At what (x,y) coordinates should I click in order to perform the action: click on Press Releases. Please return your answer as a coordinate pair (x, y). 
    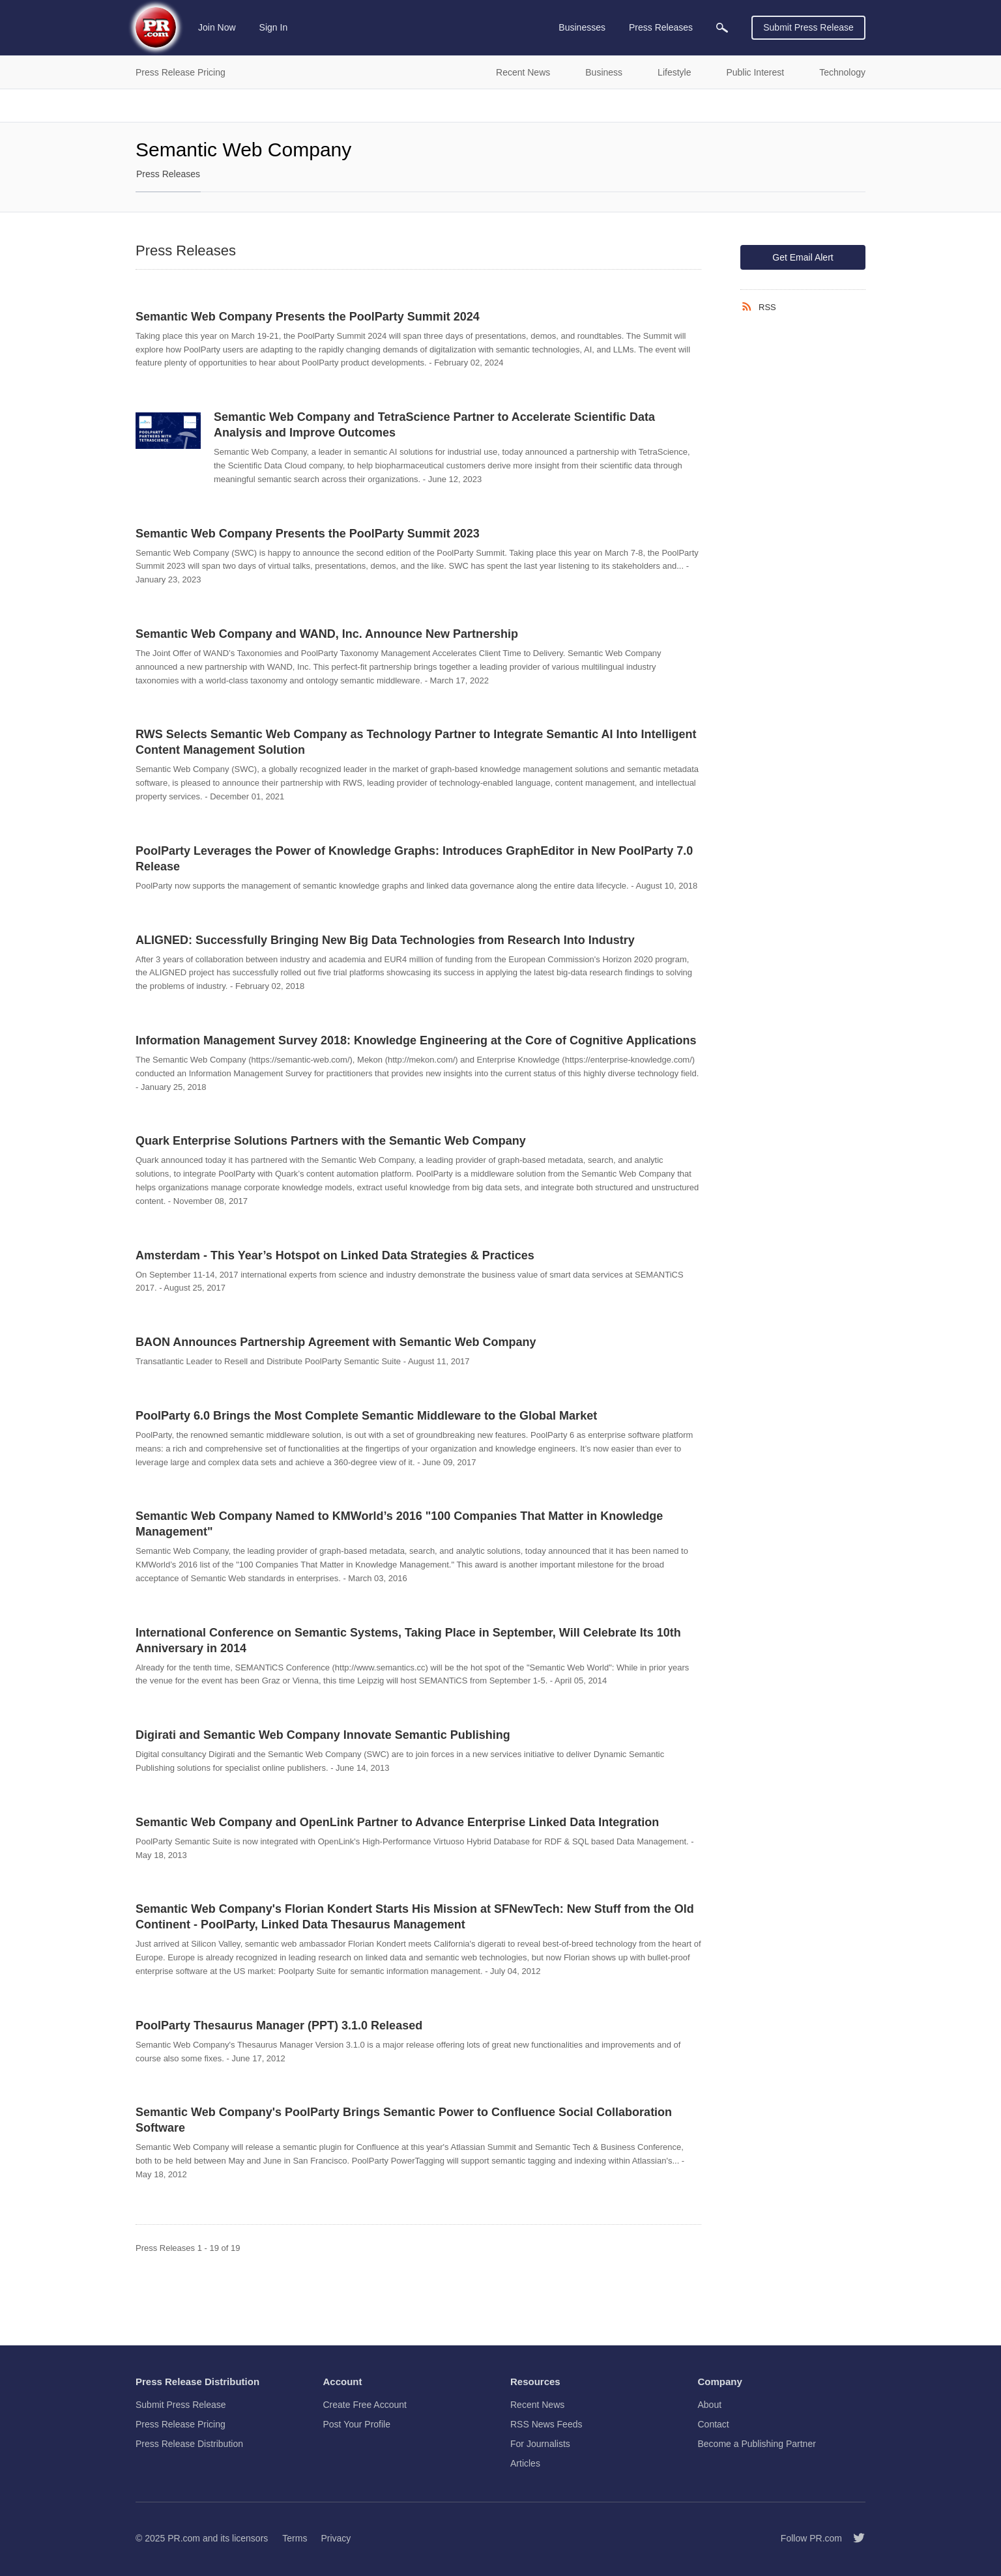
    Looking at the image, I should click on (168, 174).